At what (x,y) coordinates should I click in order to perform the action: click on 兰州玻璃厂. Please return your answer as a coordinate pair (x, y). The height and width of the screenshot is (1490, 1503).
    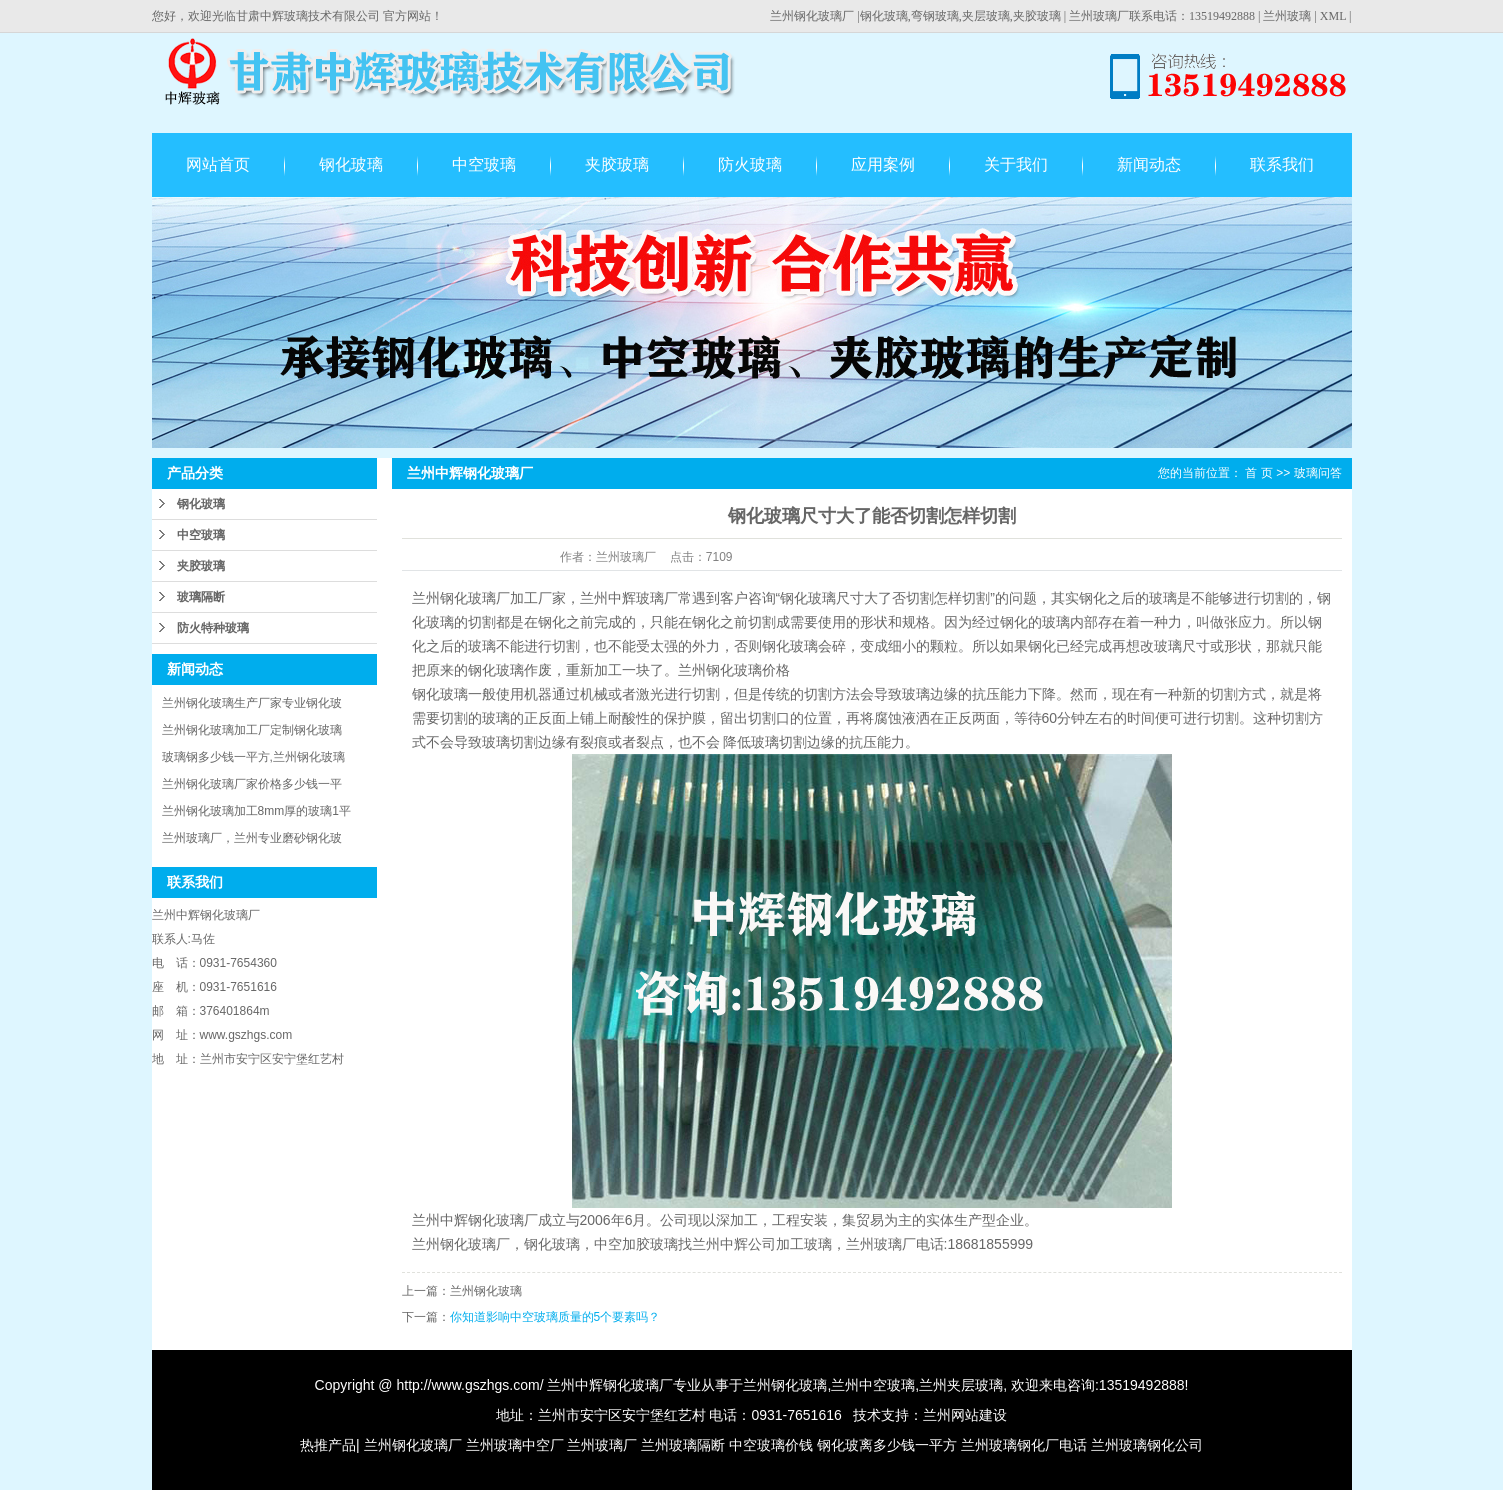
    Looking at the image, I should click on (602, 1445).